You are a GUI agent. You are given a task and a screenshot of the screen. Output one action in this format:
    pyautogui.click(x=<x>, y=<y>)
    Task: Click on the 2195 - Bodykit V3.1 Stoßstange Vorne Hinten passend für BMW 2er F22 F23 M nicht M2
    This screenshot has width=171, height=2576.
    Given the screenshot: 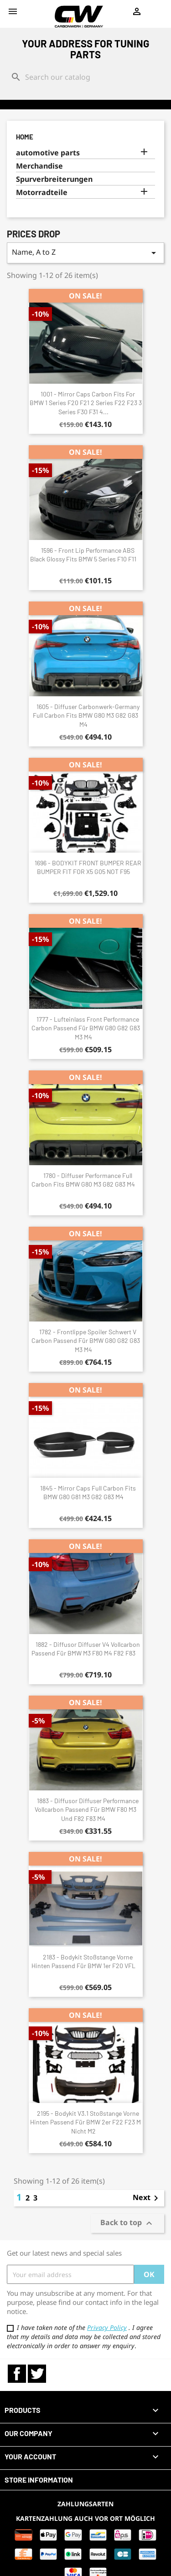 What is the action you would take?
    pyautogui.click(x=85, y=2122)
    